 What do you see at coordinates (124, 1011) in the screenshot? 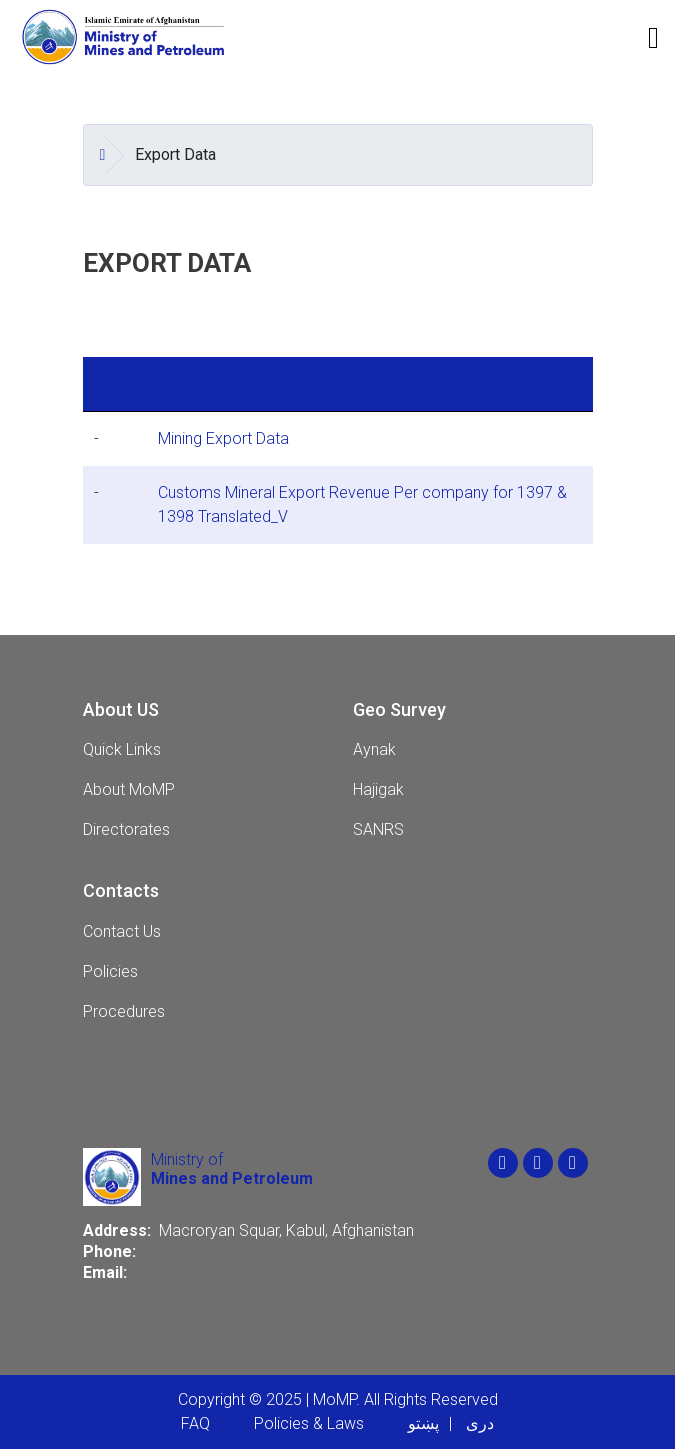
I see `Procedures` at bounding box center [124, 1011].